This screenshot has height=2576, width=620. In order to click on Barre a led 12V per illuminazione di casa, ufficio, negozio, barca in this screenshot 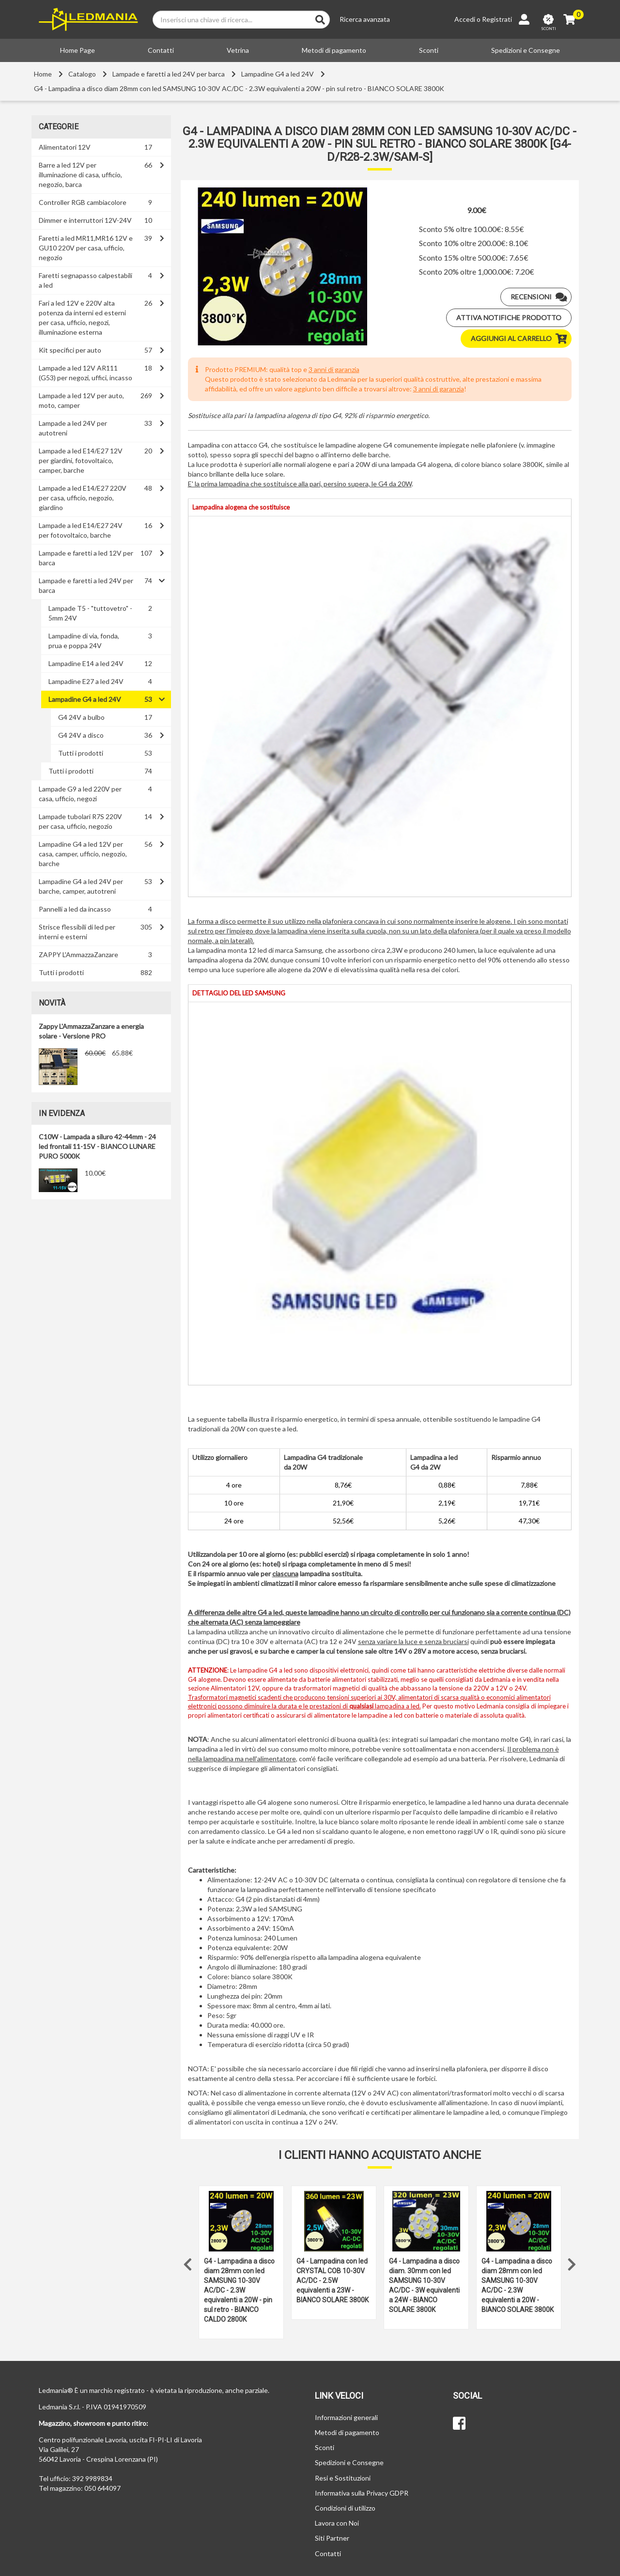, I will do `click(80, 174)`.